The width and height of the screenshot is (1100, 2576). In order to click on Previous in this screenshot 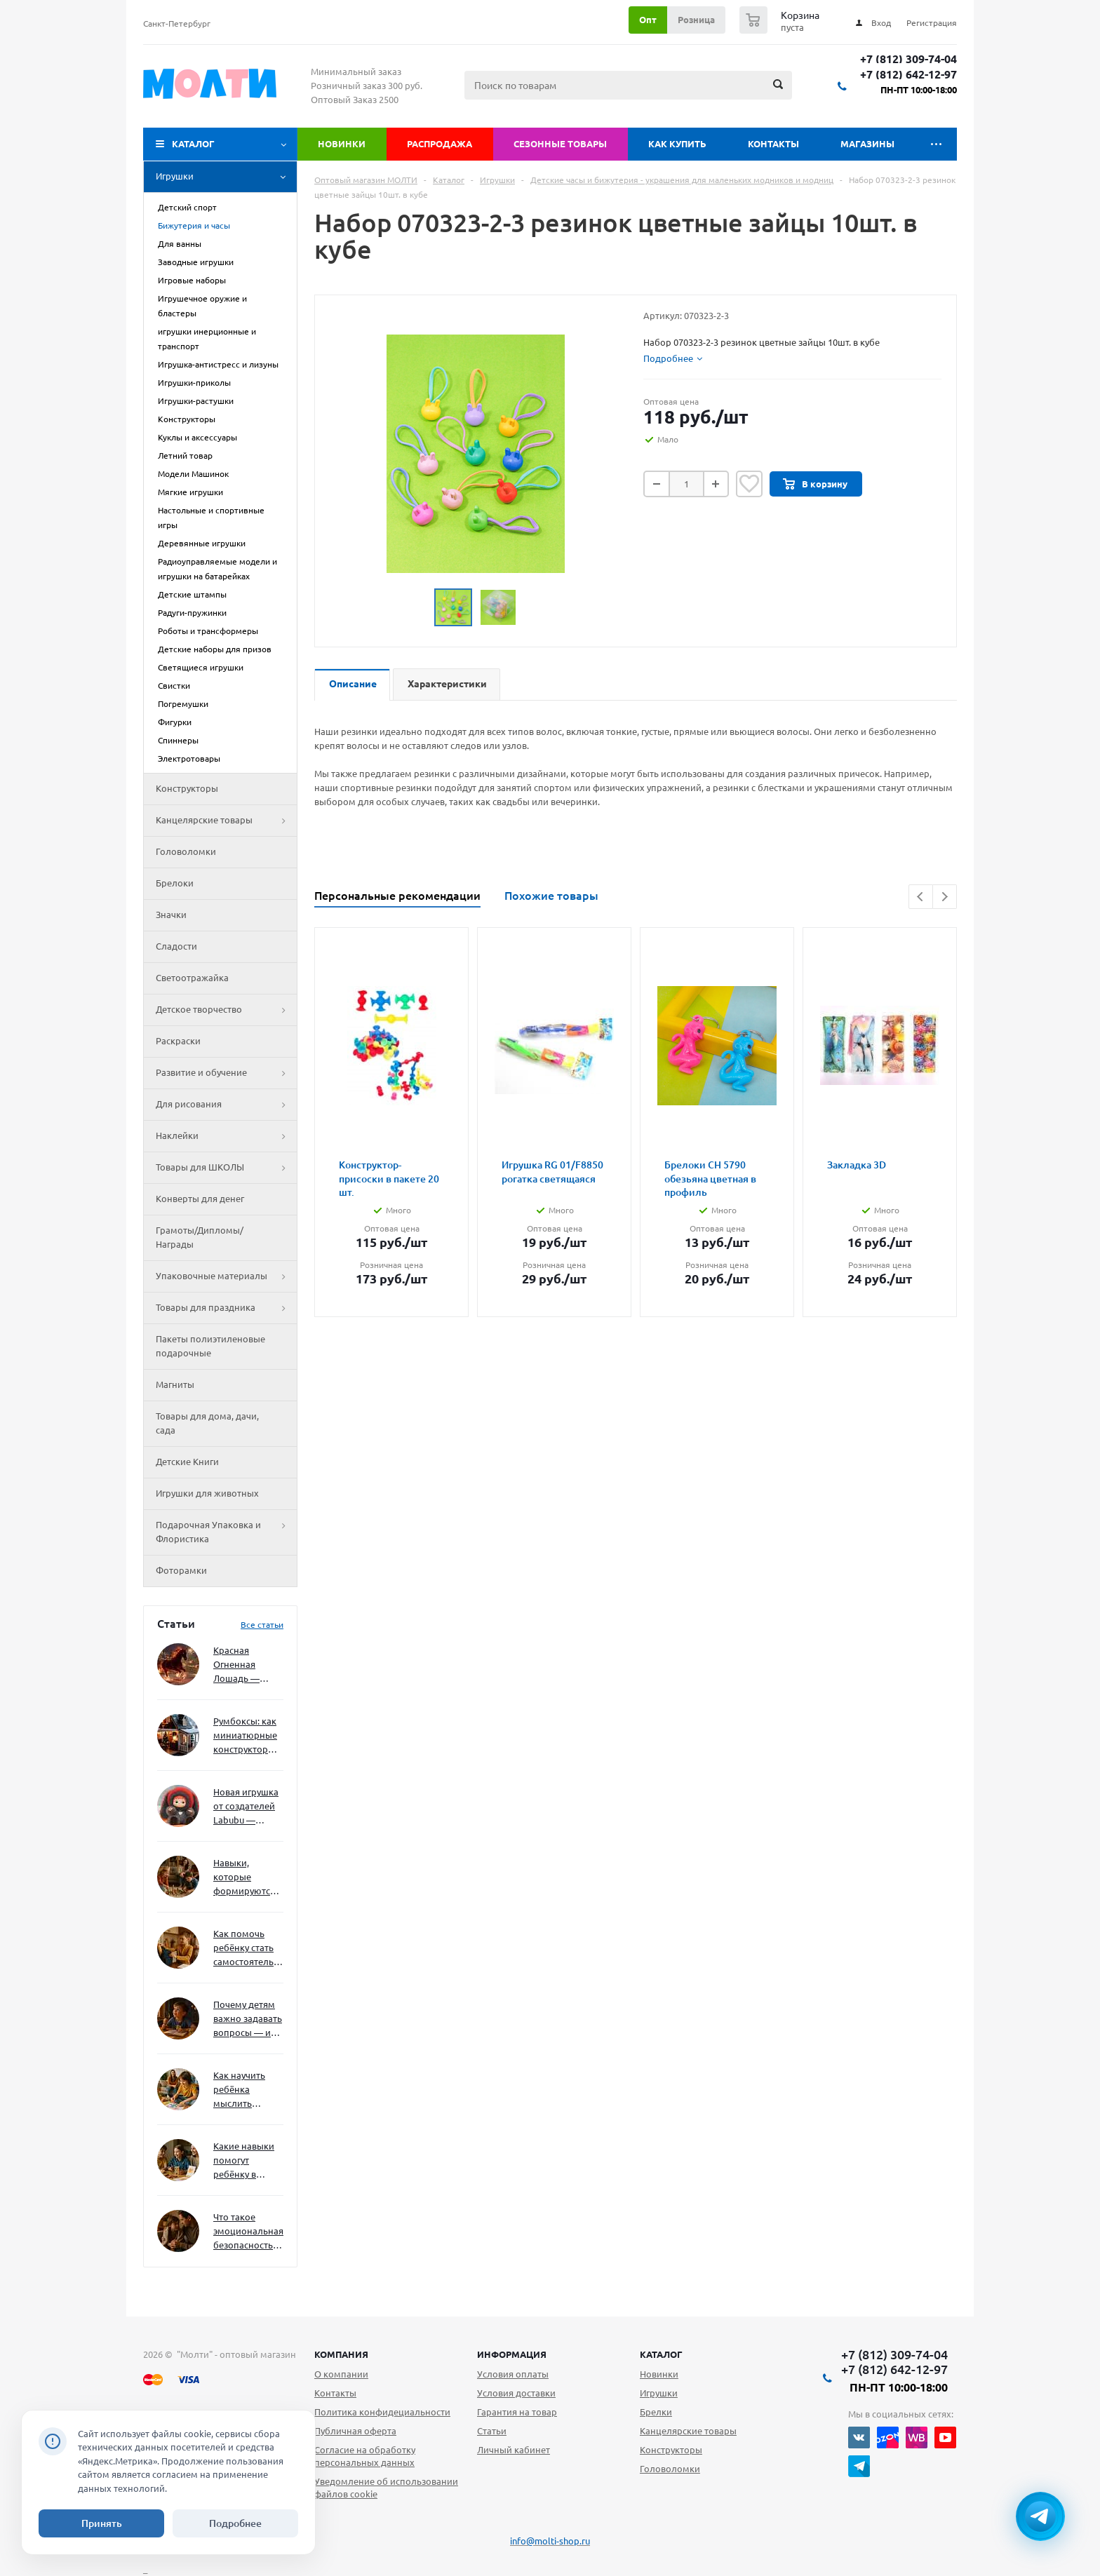, I will do `click(920, 896)`.